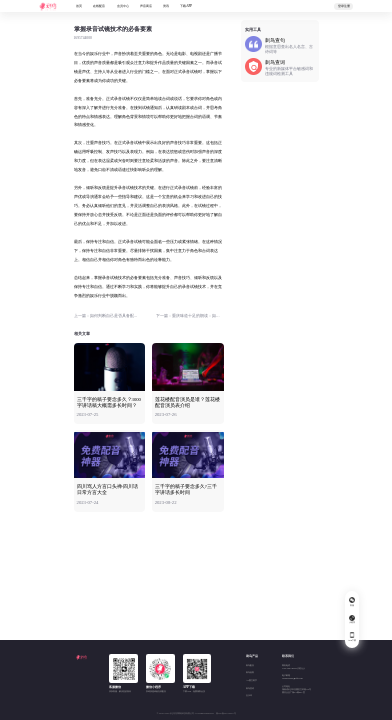 Image resolution: width=392 pixels, height=720 pixels. I want to click on 湘ICP备20015057号, so click(226, 713).